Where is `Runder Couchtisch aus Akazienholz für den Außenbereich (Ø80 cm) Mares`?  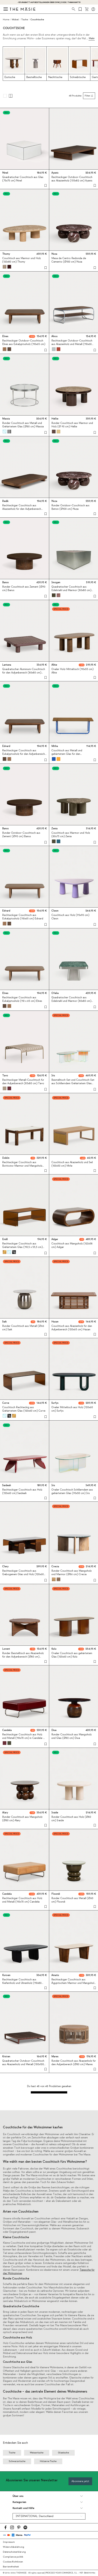 Runder Couchtisch aus Akazienholz für den Außenbereich (Ø80 cm) Mares is located at coordinates (73, 2062).